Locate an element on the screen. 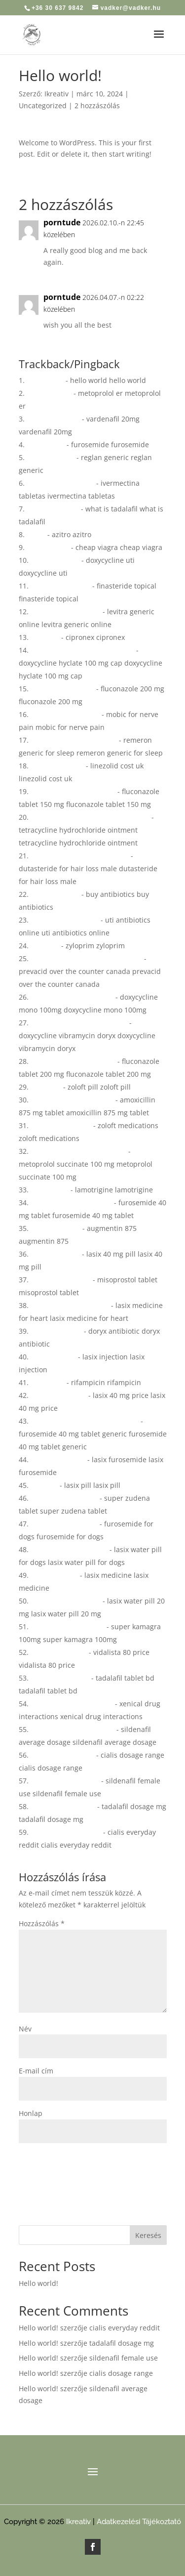 This screenshot has height=2576, width=185. cipronex is located at coordinates (45, 637).